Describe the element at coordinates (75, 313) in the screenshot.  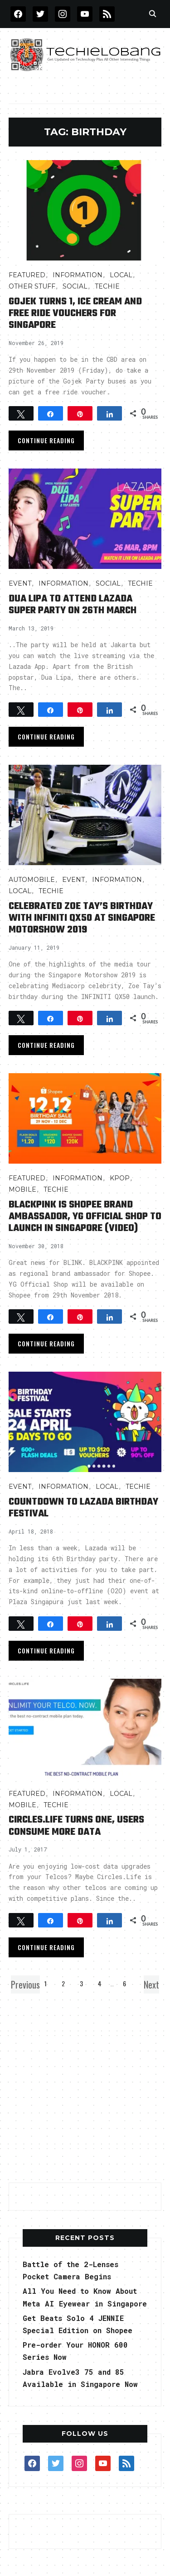
I see `Gojek Turns 1, Ice Cream and Free Ride Vouchers for Singapore` at that location.